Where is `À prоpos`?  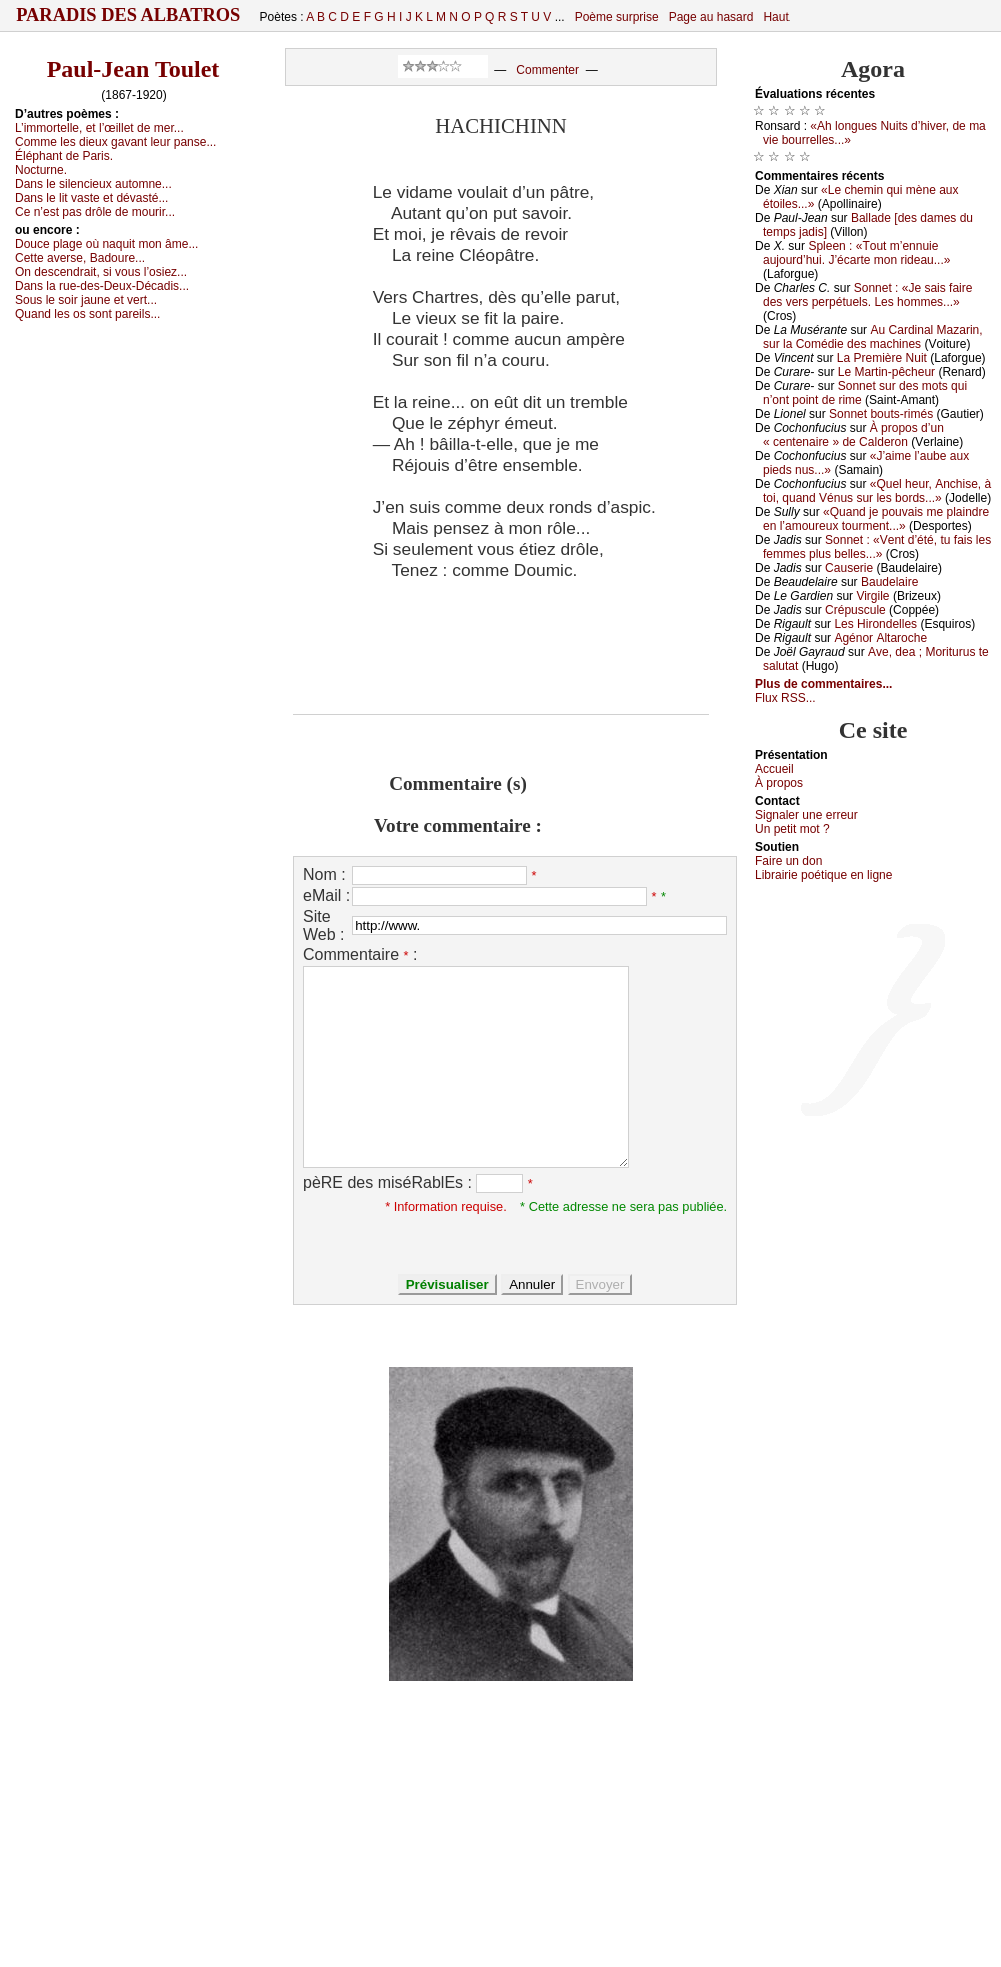
À prоpos is located at coordinates (779, 783).